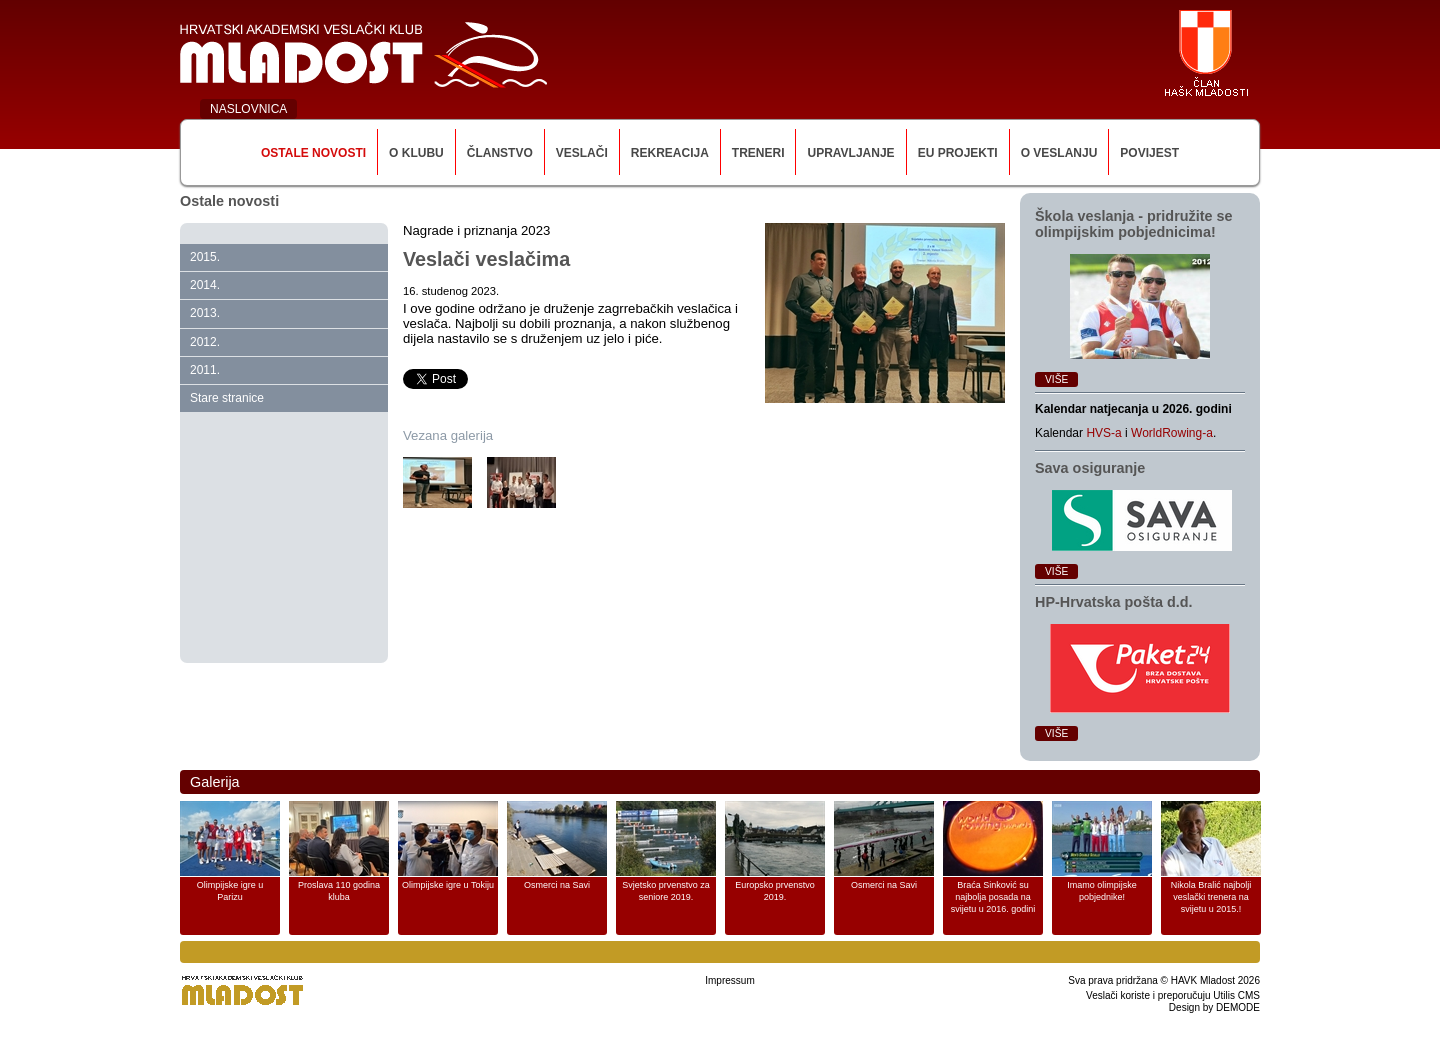  Describe the element at coordinates (670, 153) in the screenshot. I see `Rekreacija` at that location.